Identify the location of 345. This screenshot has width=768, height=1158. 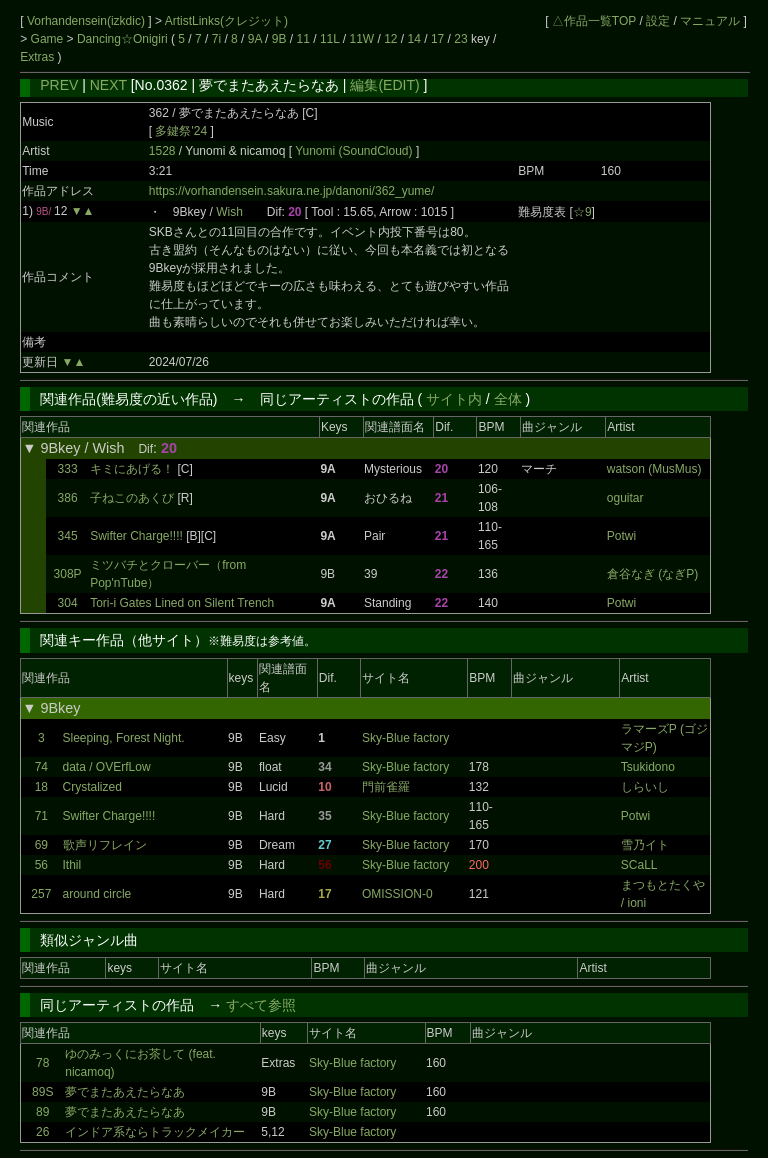
(68, 536).